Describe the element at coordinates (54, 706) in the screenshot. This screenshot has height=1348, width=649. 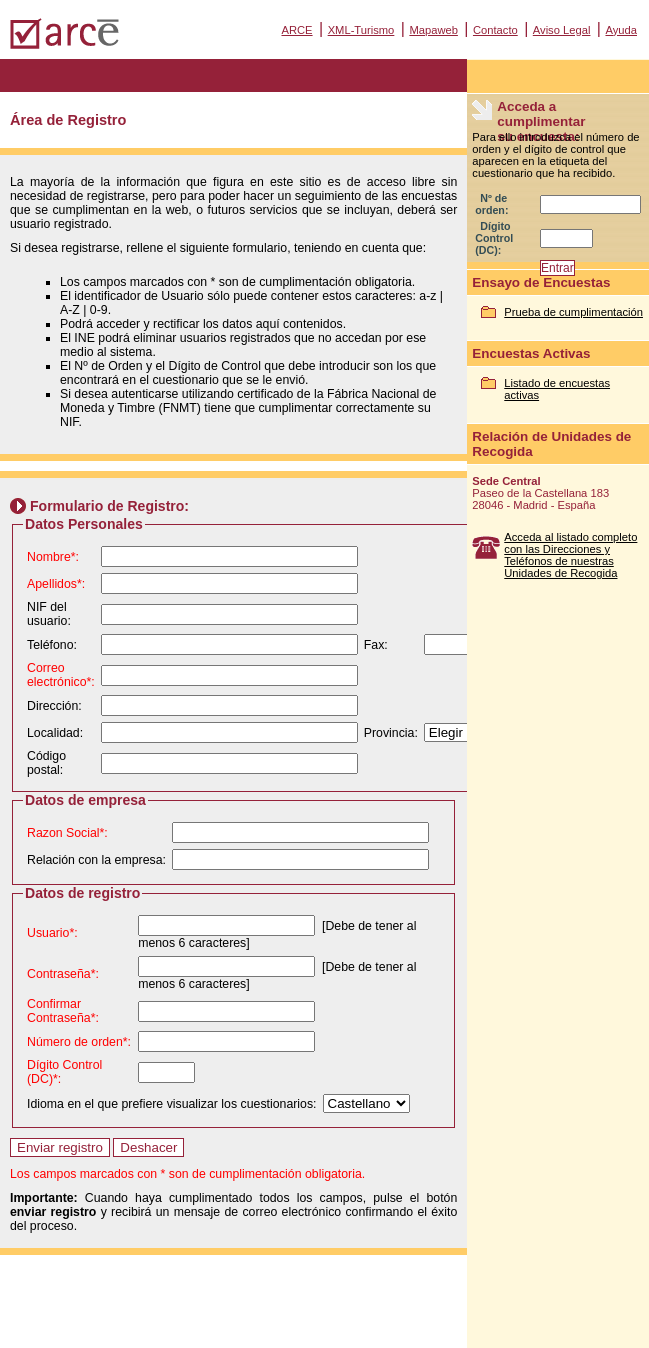
I see `Dirección:` at that location.